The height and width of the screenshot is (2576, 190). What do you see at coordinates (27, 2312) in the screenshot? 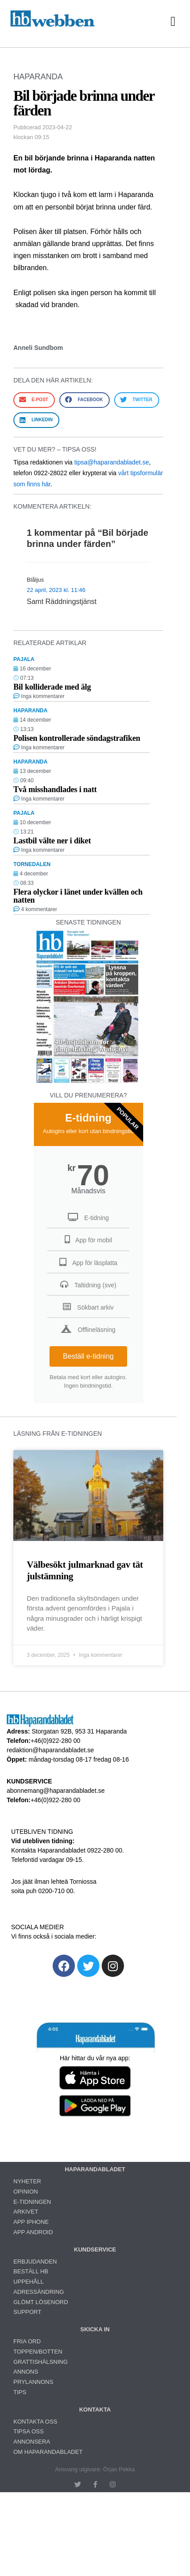
I see `SUPPORT` at bounding box center [27, 2312].